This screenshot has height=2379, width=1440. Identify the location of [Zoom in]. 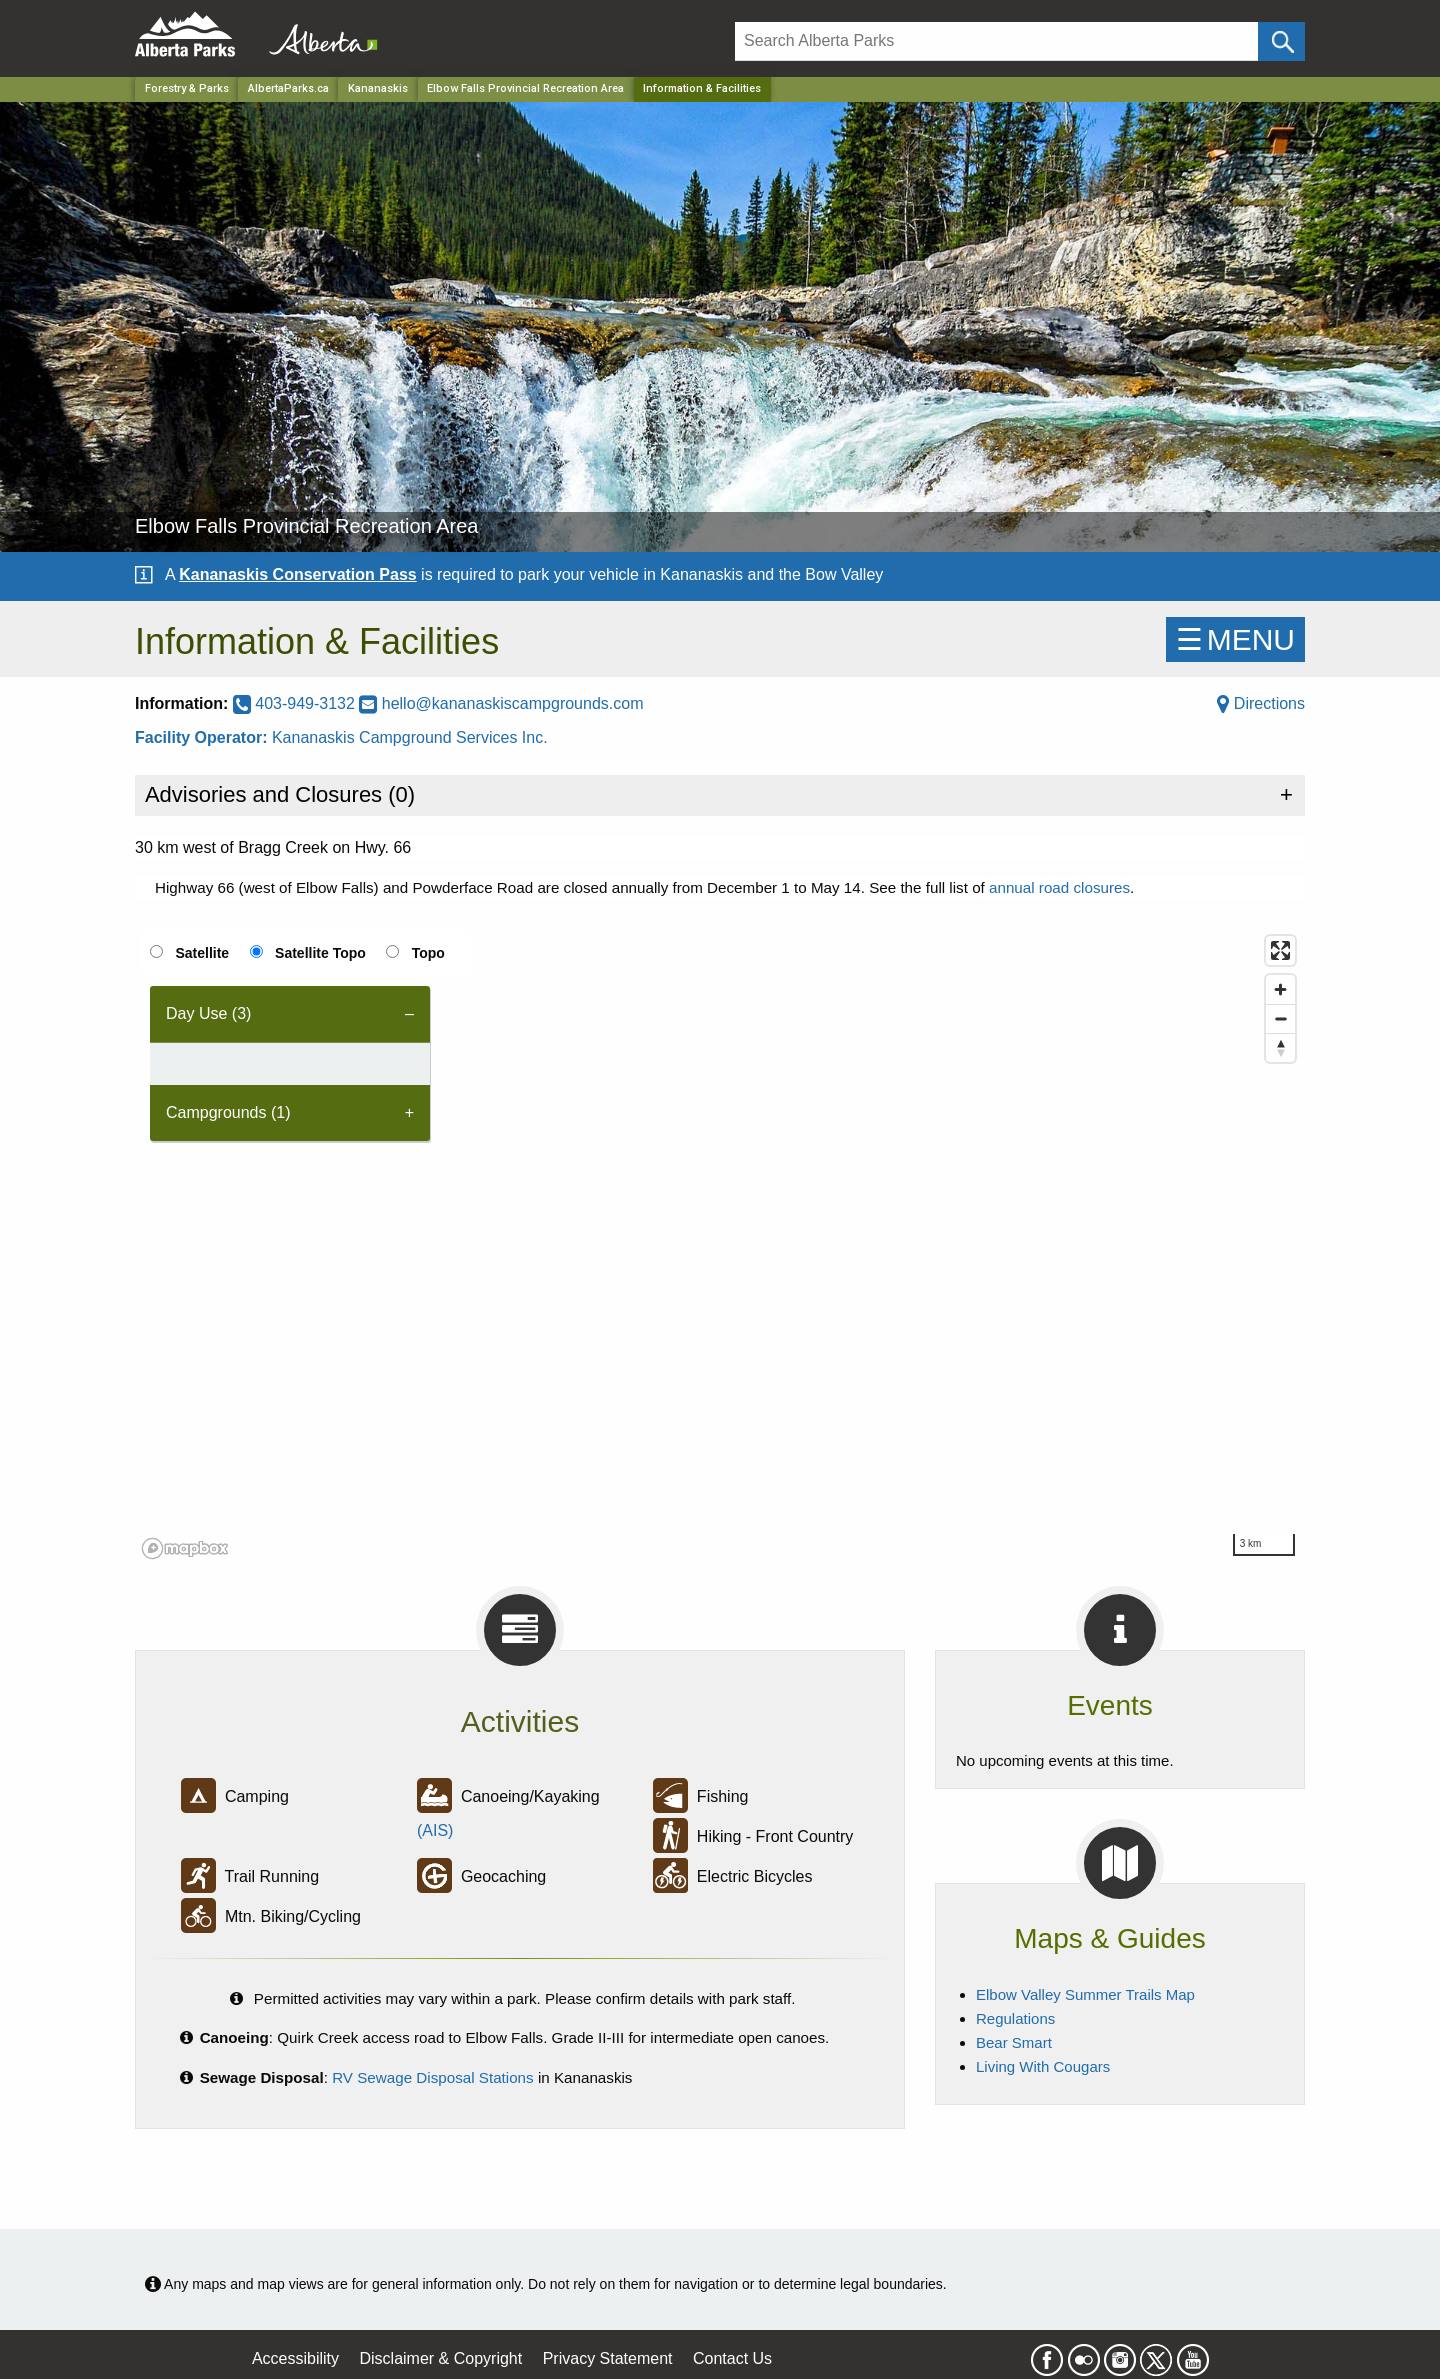
(1280, 989).